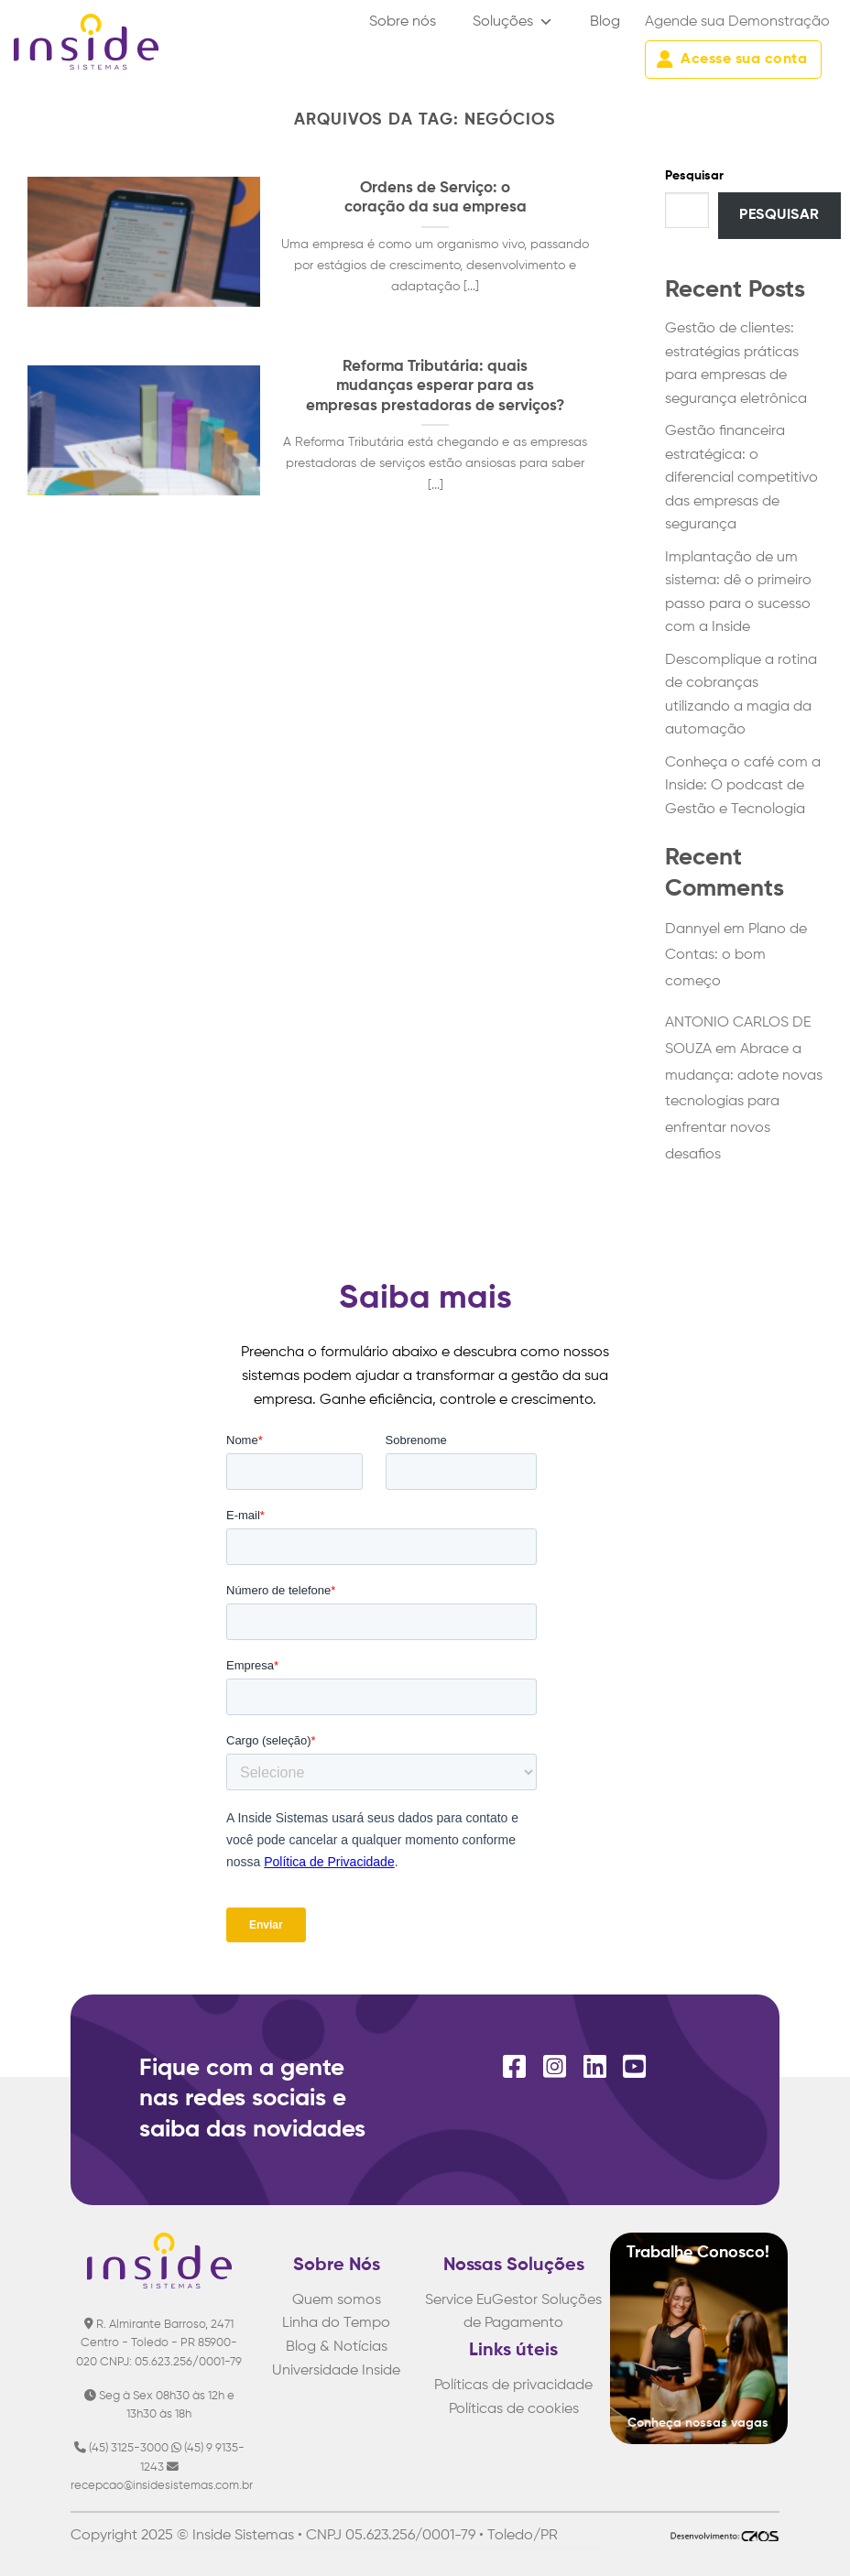 The height and width of the screenshot is (2576, 850). I want to click on Trabalhe, so click(662, 2252).